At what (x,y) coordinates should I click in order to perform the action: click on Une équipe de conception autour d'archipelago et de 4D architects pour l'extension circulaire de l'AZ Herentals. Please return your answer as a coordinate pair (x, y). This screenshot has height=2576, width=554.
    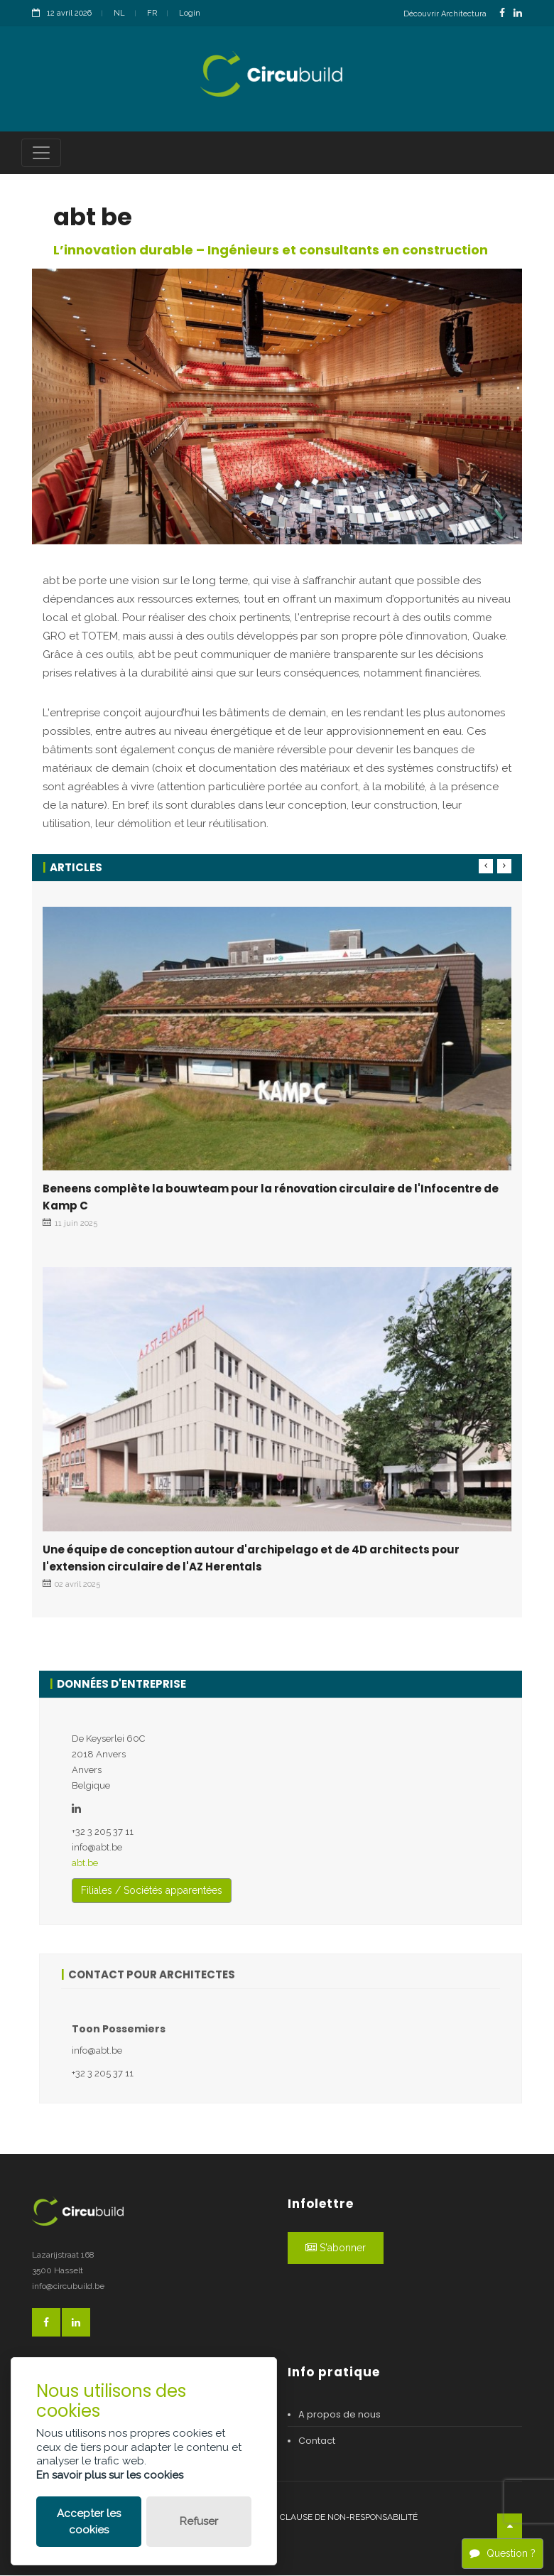
    Looking at the image, I should click on (251, 1559).